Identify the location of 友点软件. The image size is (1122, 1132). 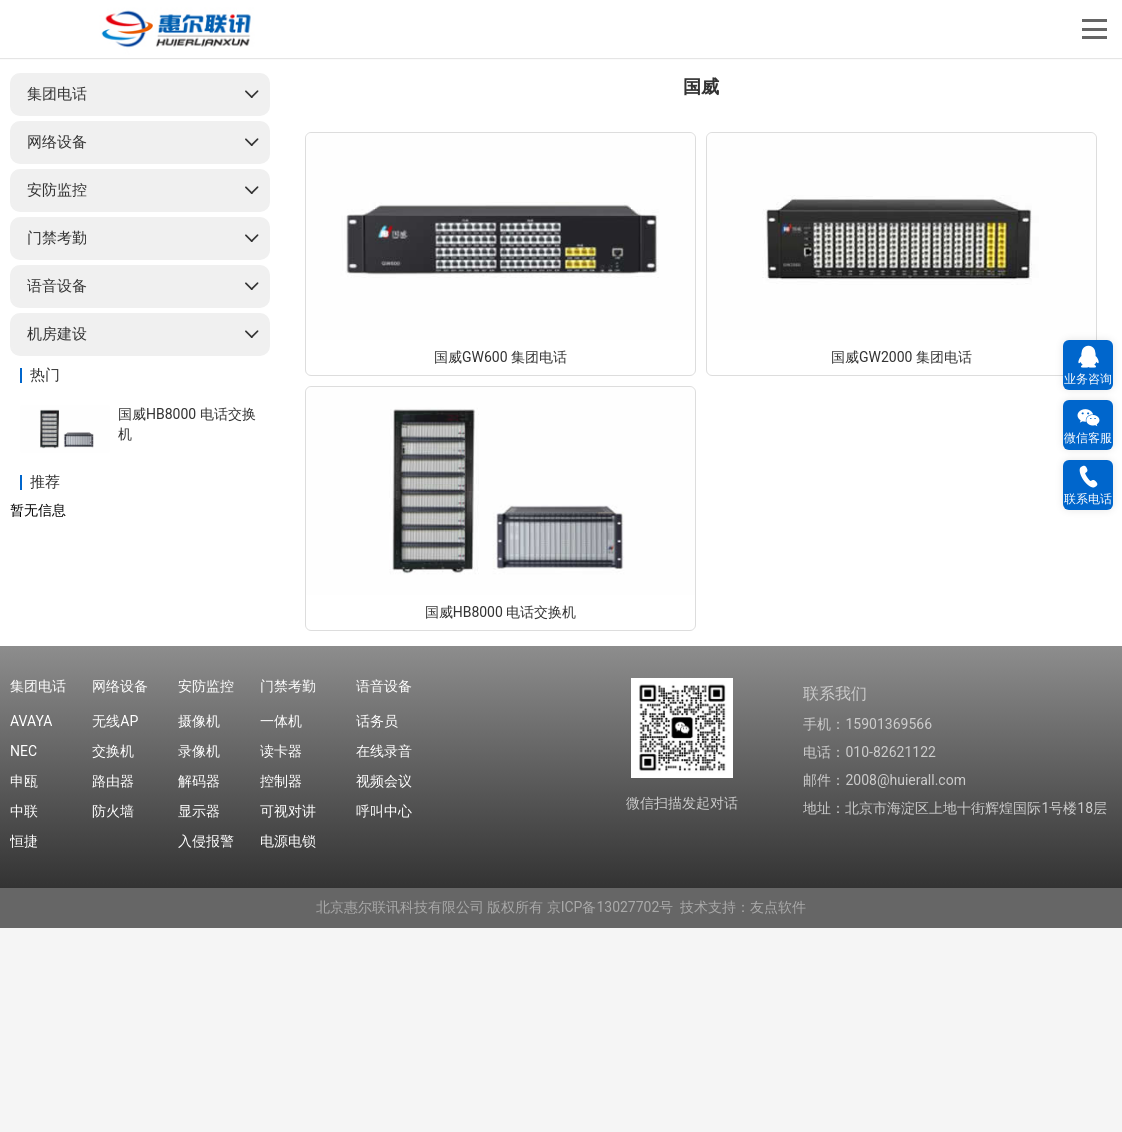
(778, 1112).